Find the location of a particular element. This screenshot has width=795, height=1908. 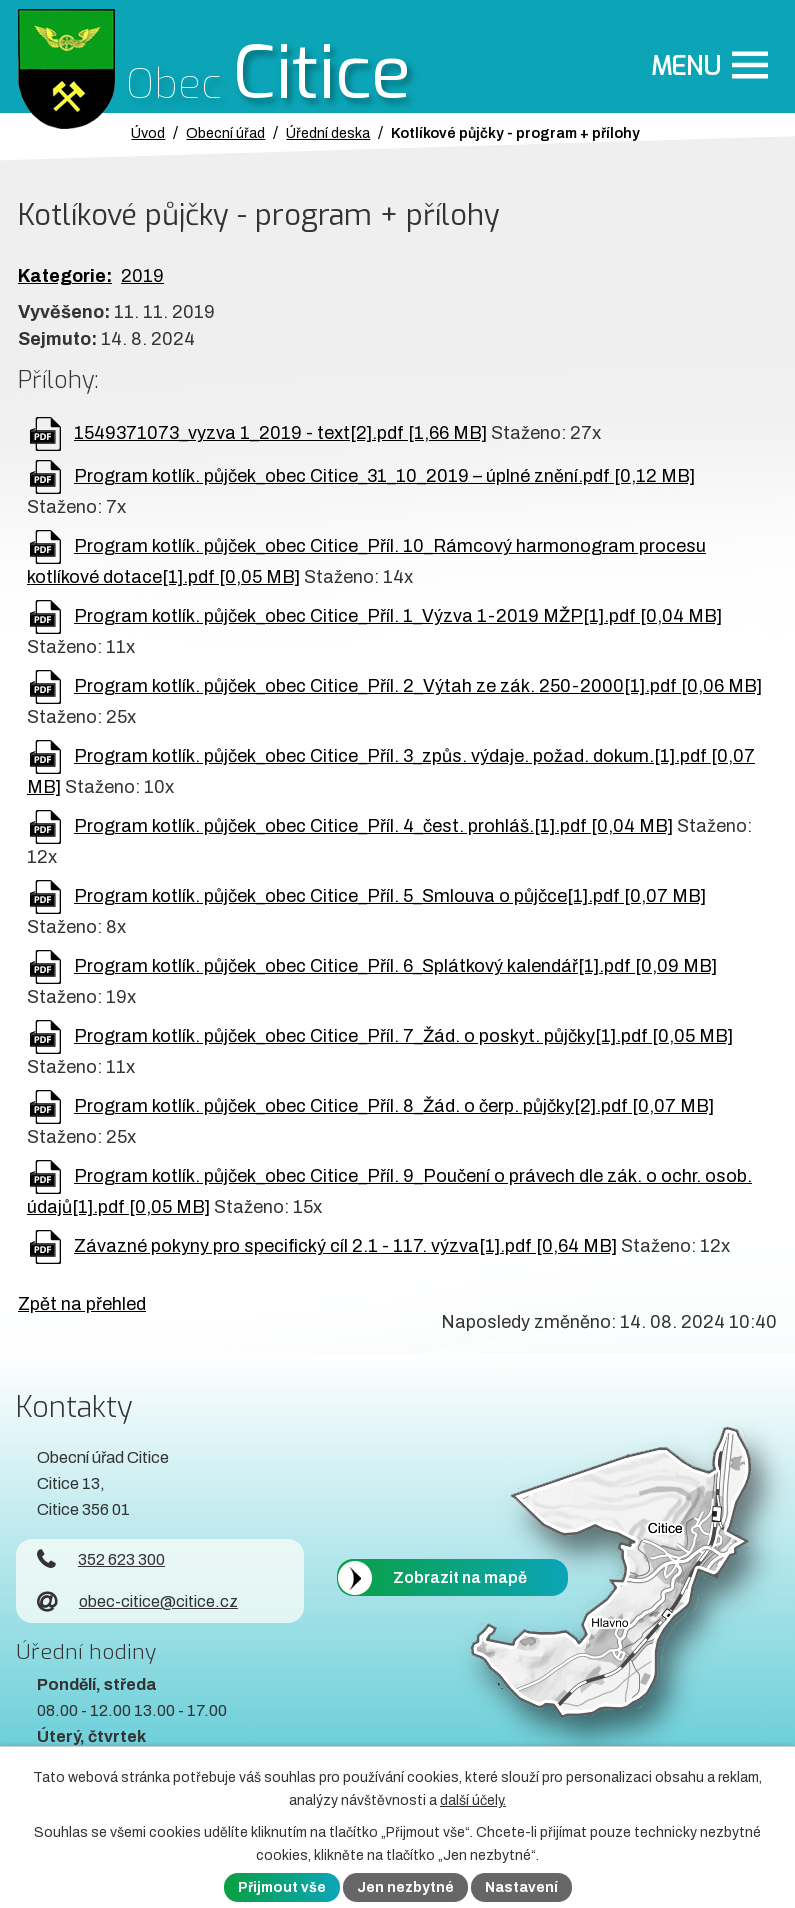

Program kotlík. půjček_obec Citice_Příl. 7_Žád. o poskyt. půjčky[1].pdf [0,05 MB] is located at coordinates (403, 1036).